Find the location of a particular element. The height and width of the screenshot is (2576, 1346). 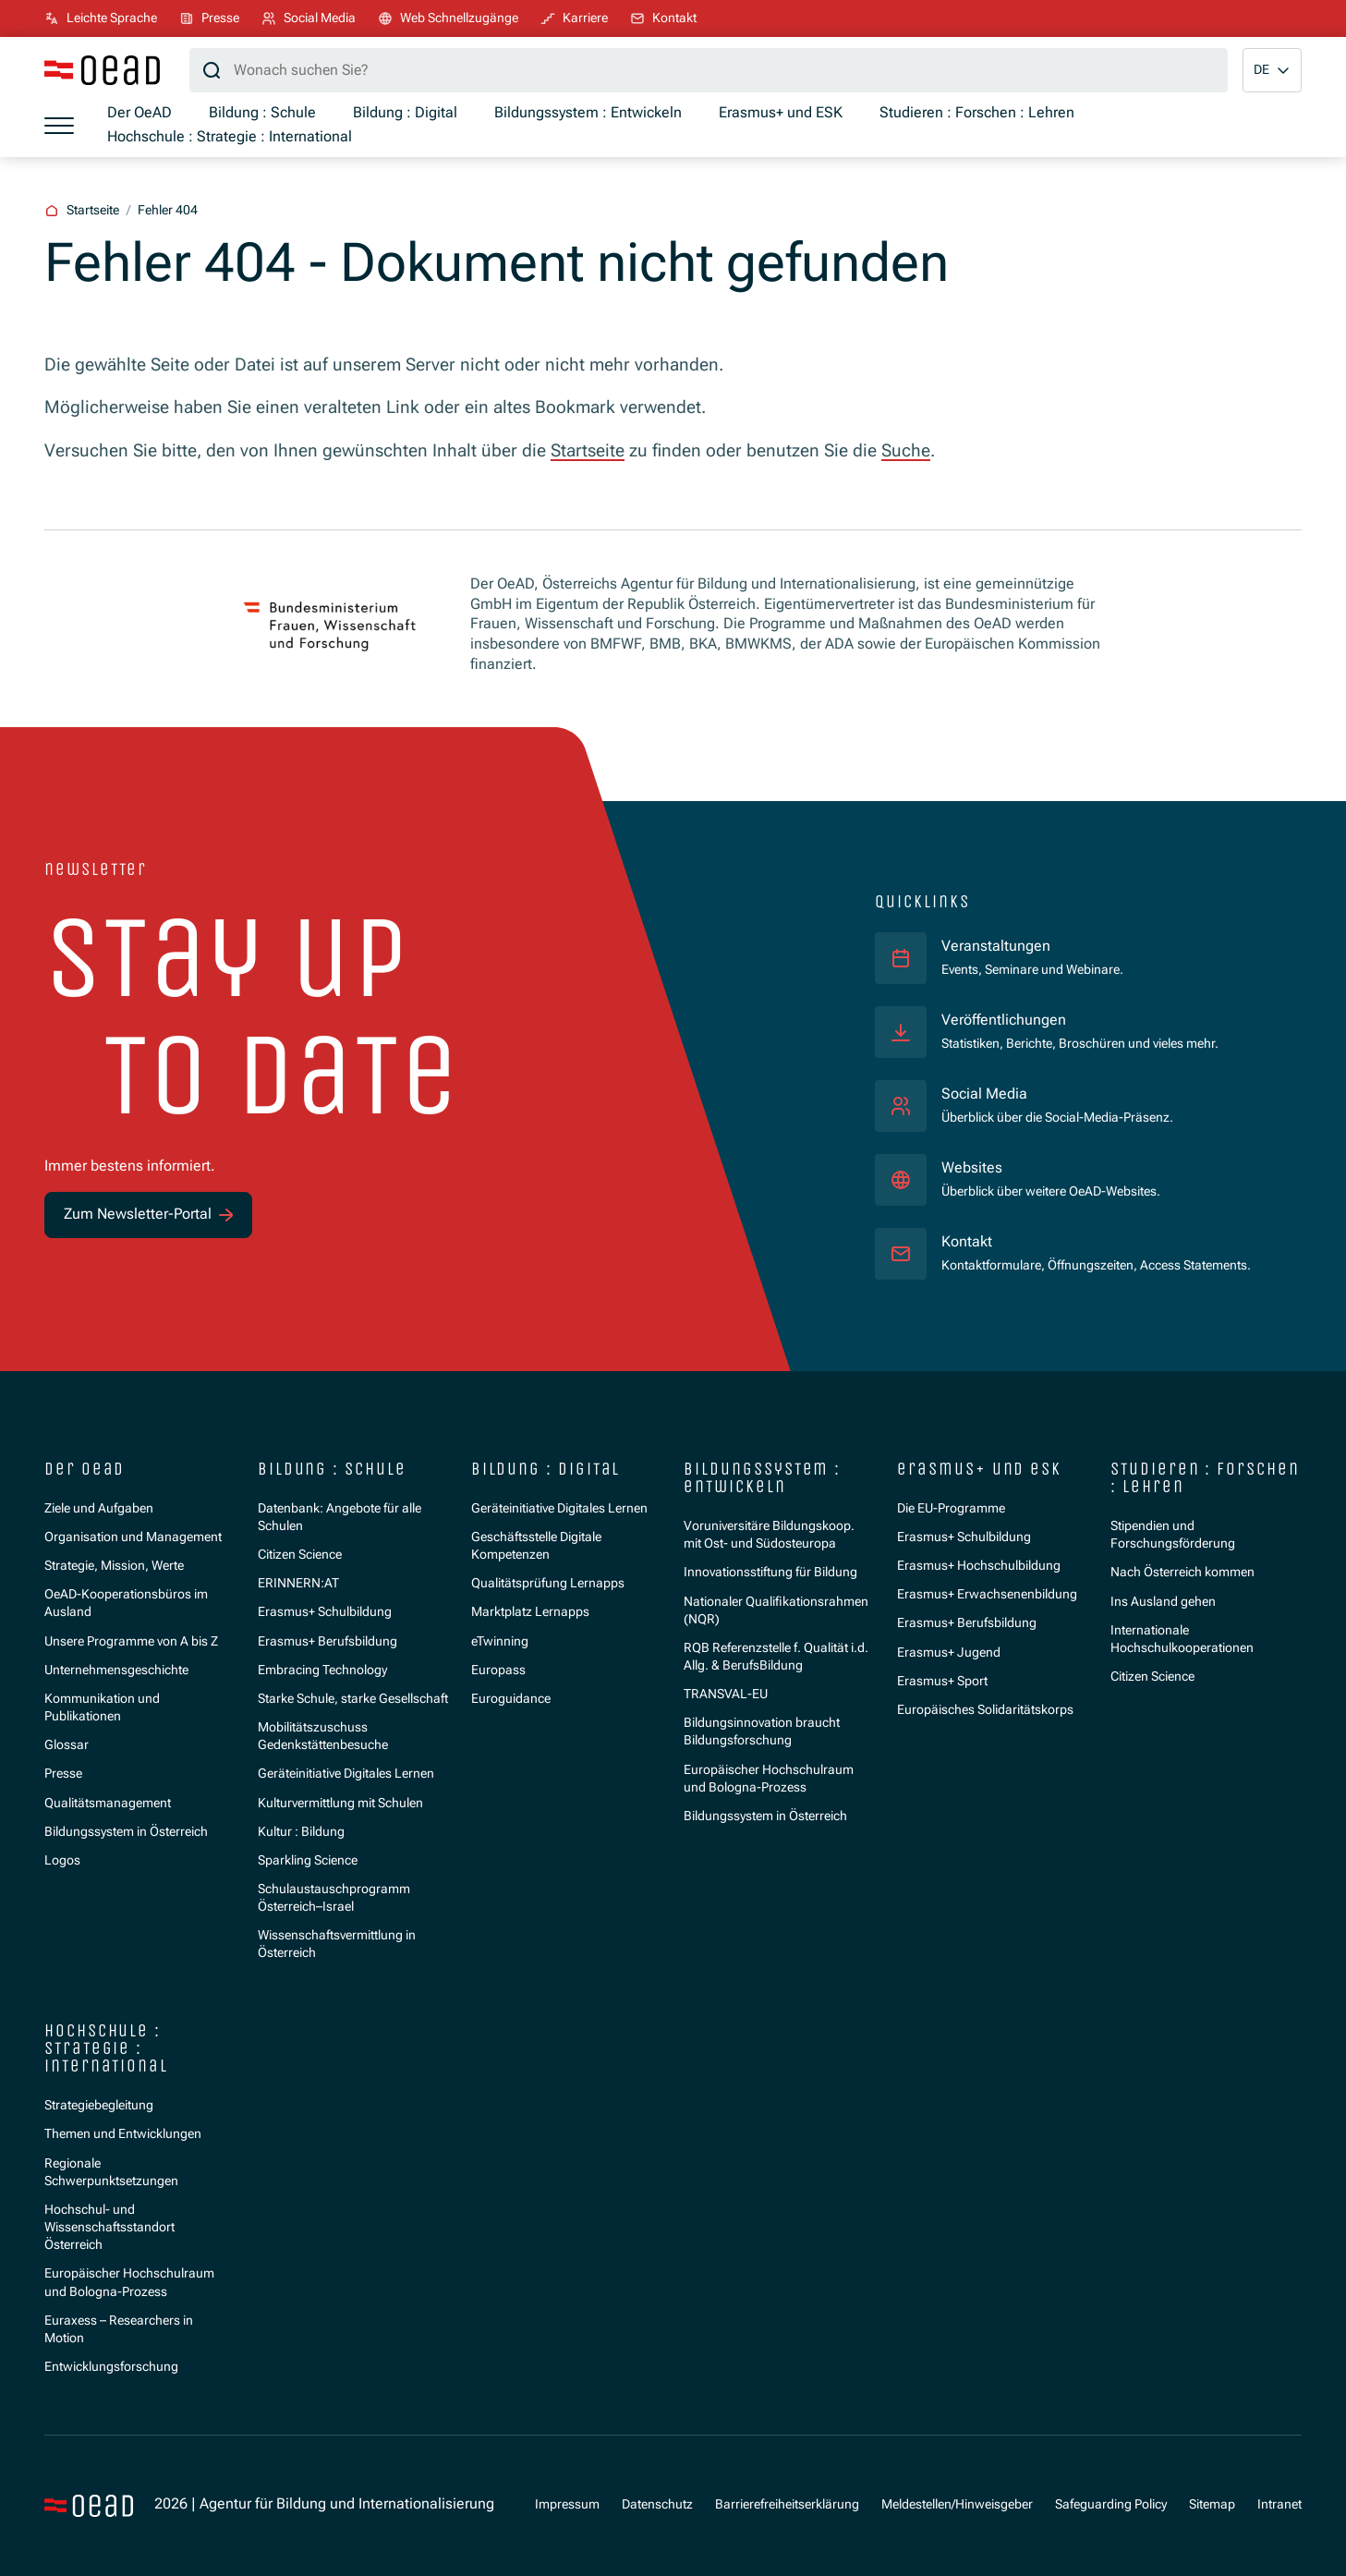

Veranstaltungen is located at coordinates (995, 946).